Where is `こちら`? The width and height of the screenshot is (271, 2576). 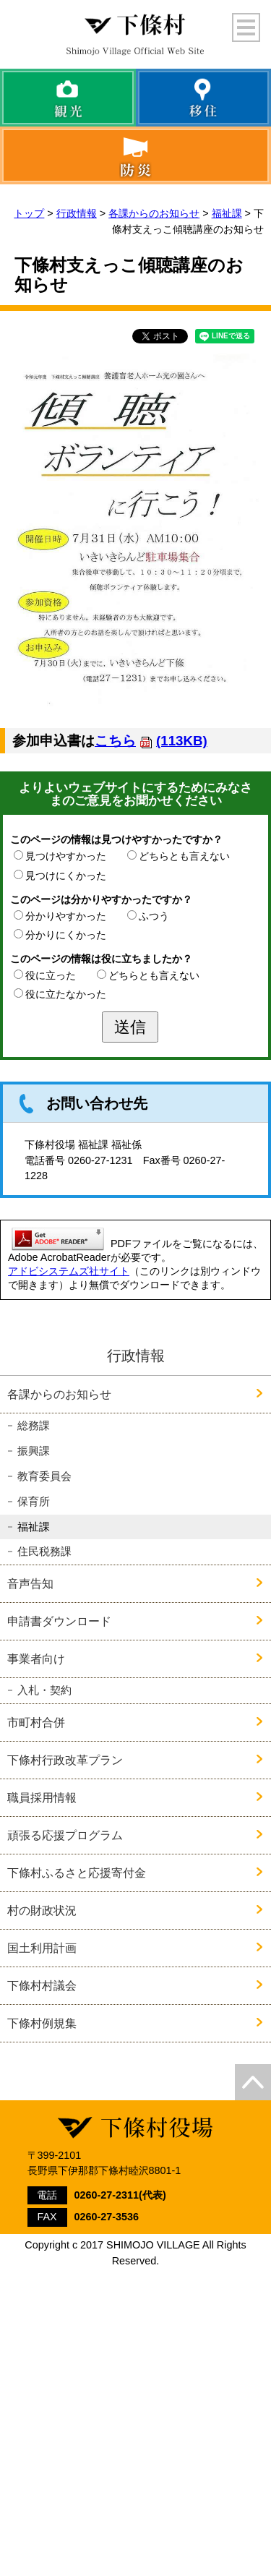 こちら is located at coordinates (151, 740).